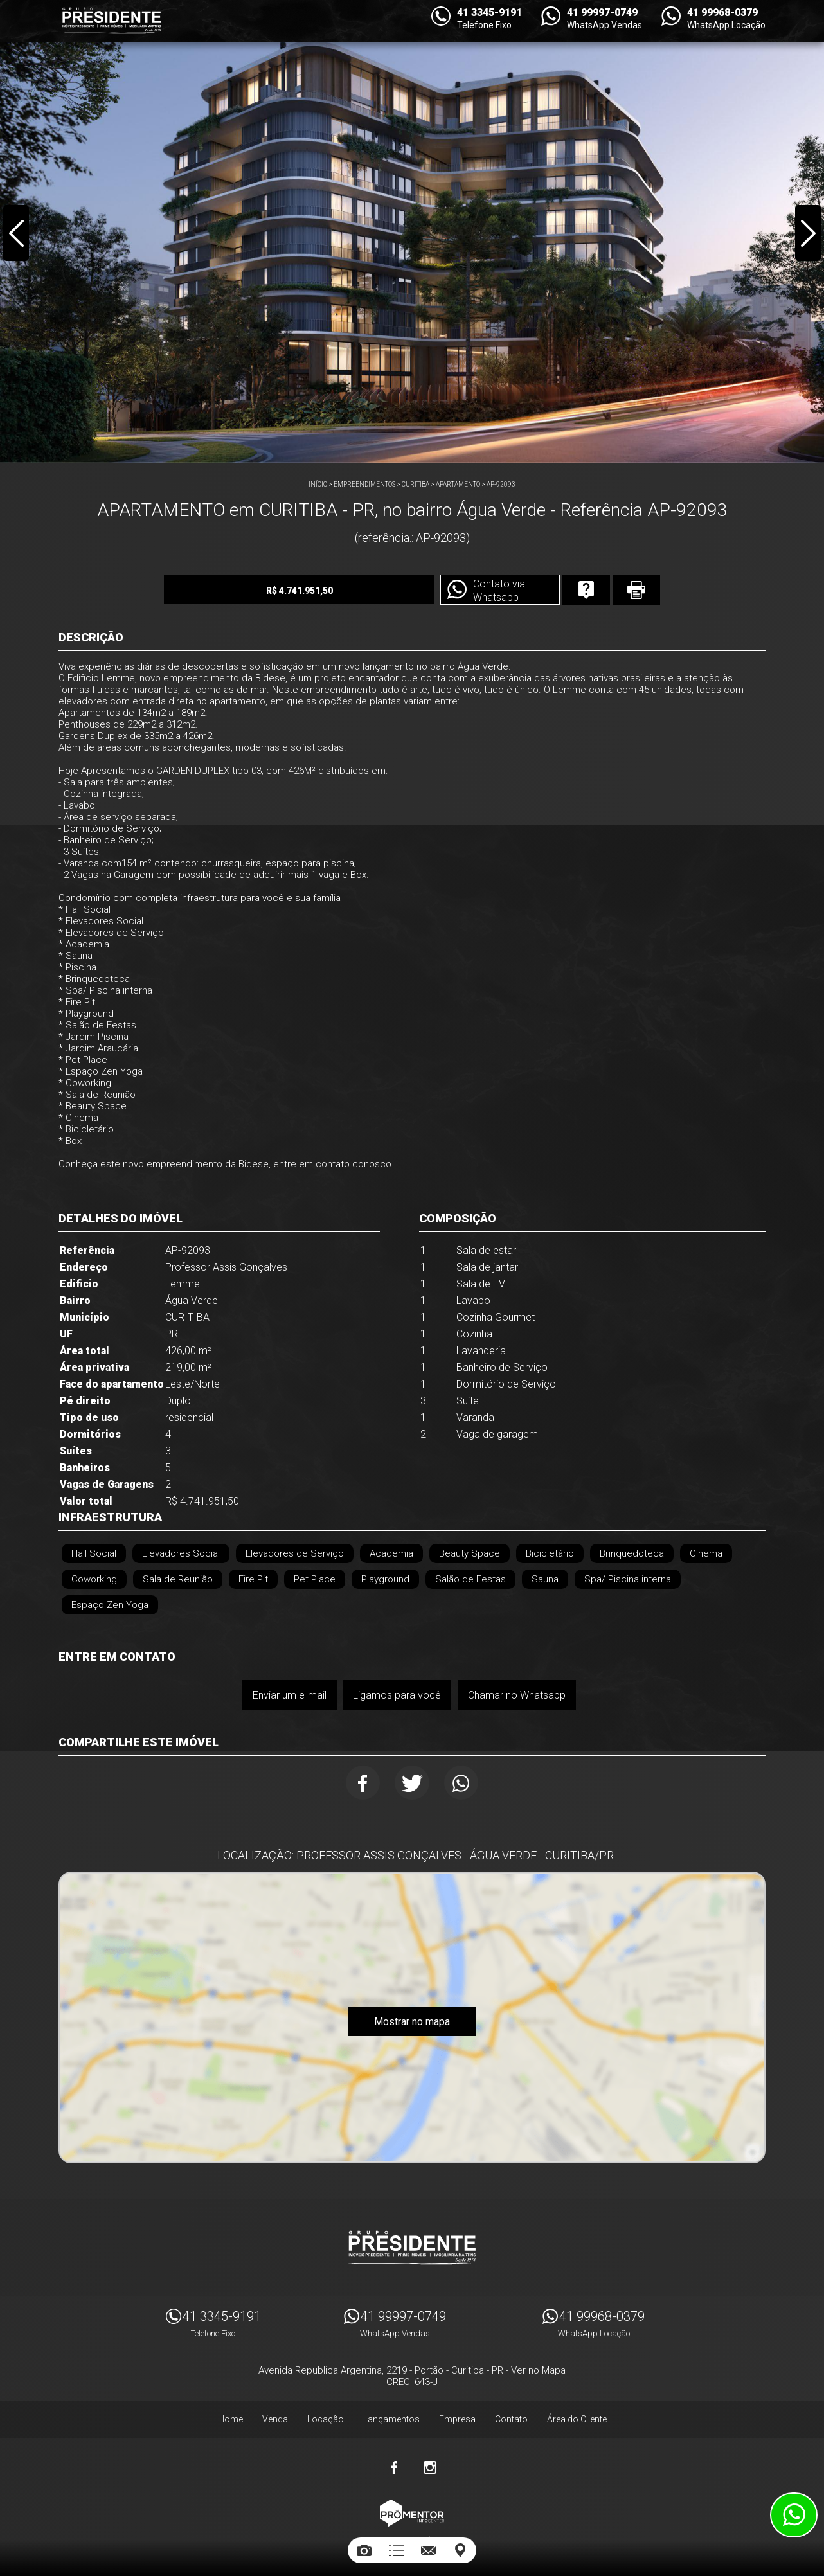 Image resolution: width=824 pixels, height=2576 pixels. What do you see at coordinates (457, 2416) in the screenshot?
I see `Empresa` at bounding box center [457, 2416].